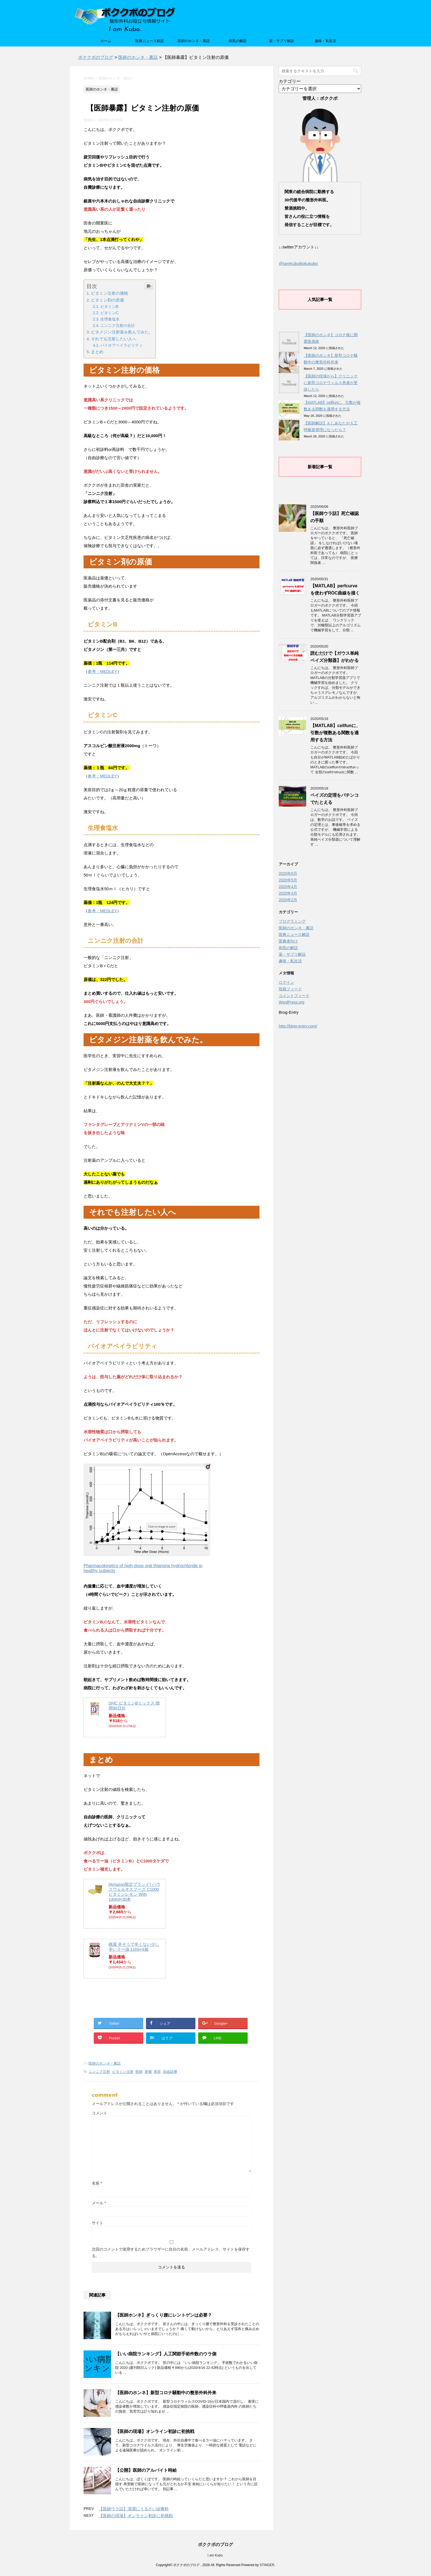 This screenshot has width=431, height=2576. What do you see at coordinates (123, 2072) in the screenshot?
I see `ビタミン注射` at bounding box center [123, 2072].